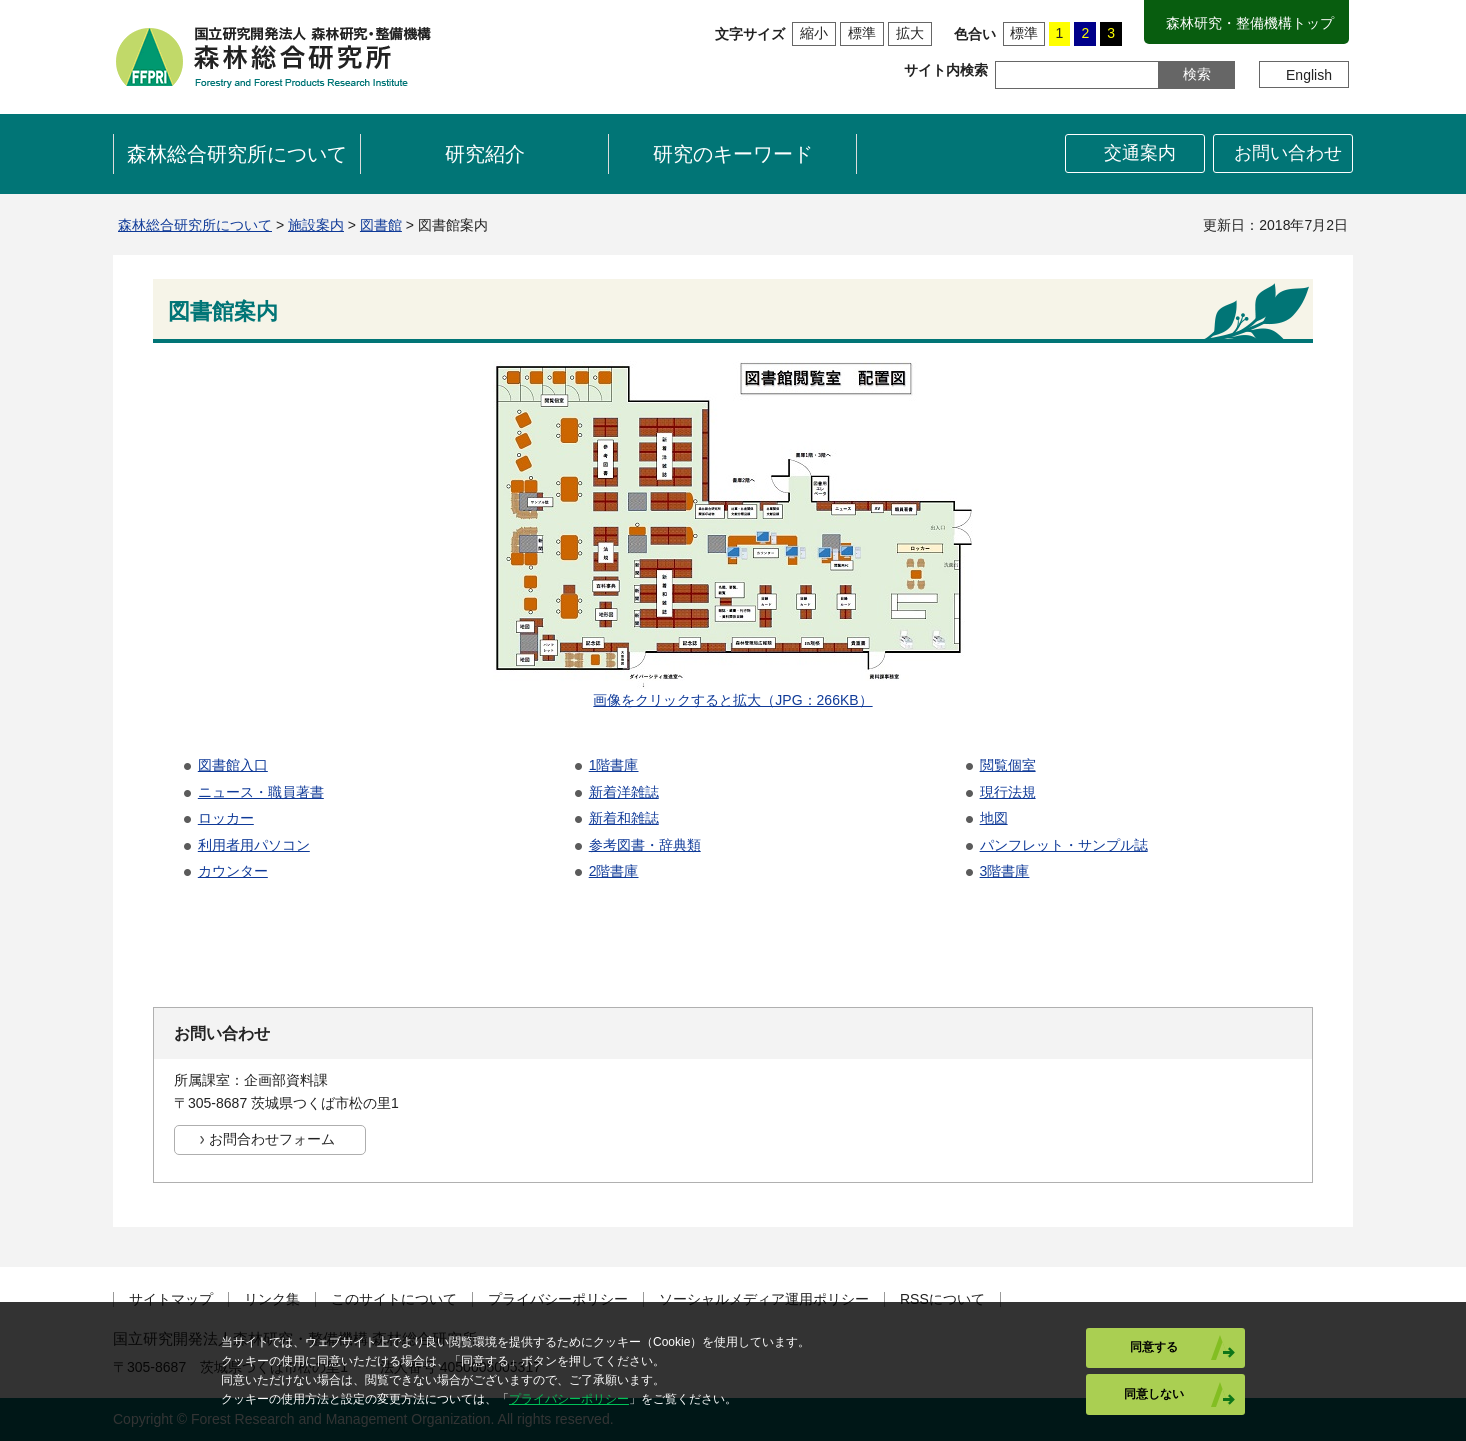 This screenshot has width=1466, height=1441. Describe the element at coordinates (1005, 871) in the screenshot. I see `3階書庫` at that location.